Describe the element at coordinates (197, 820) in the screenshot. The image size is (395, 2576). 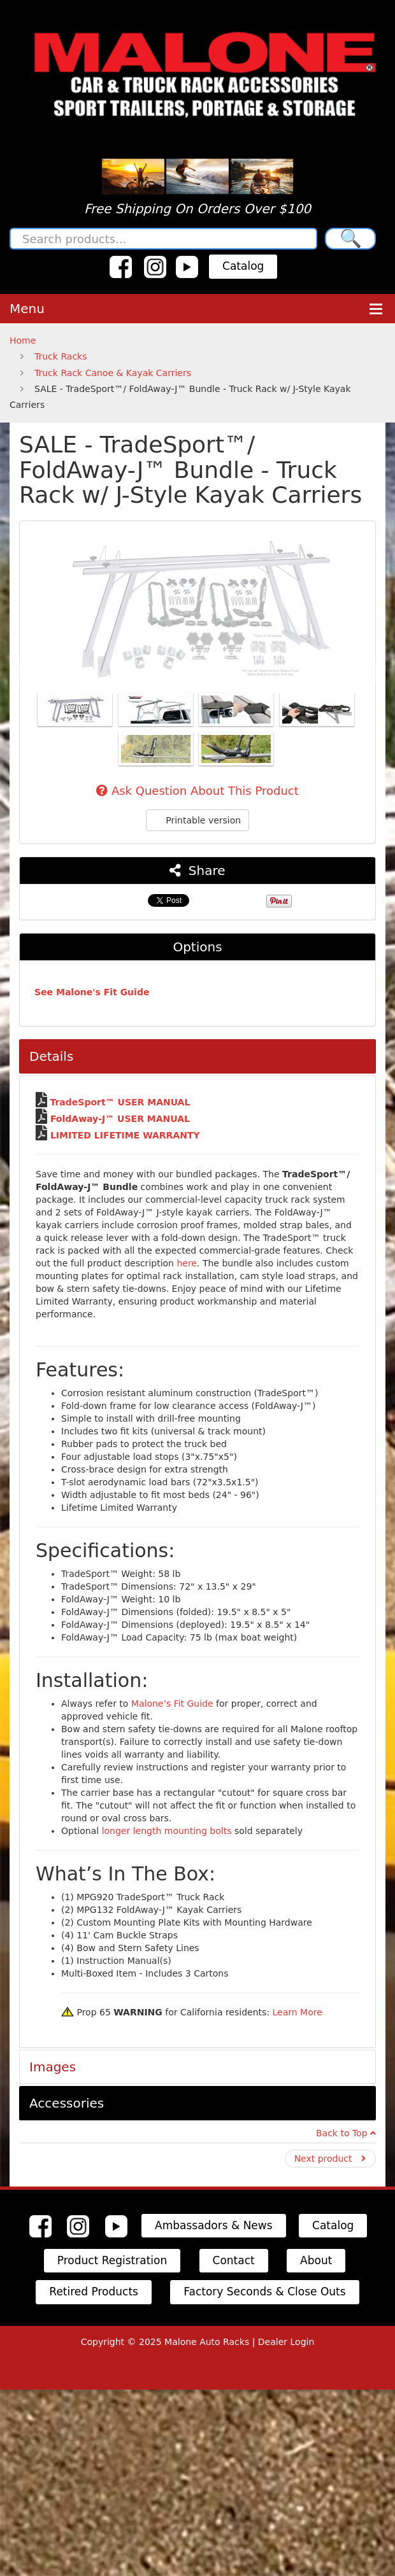
I see `Printable version` at that location.